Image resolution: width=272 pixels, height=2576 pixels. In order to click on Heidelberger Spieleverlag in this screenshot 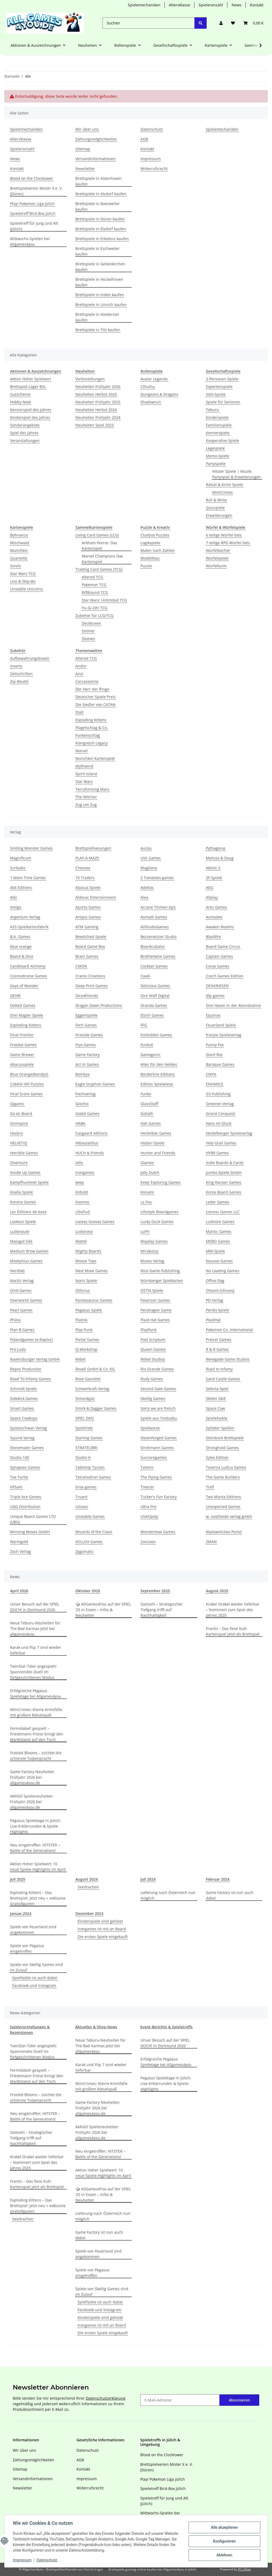, I will do `click(229, 1133)`.